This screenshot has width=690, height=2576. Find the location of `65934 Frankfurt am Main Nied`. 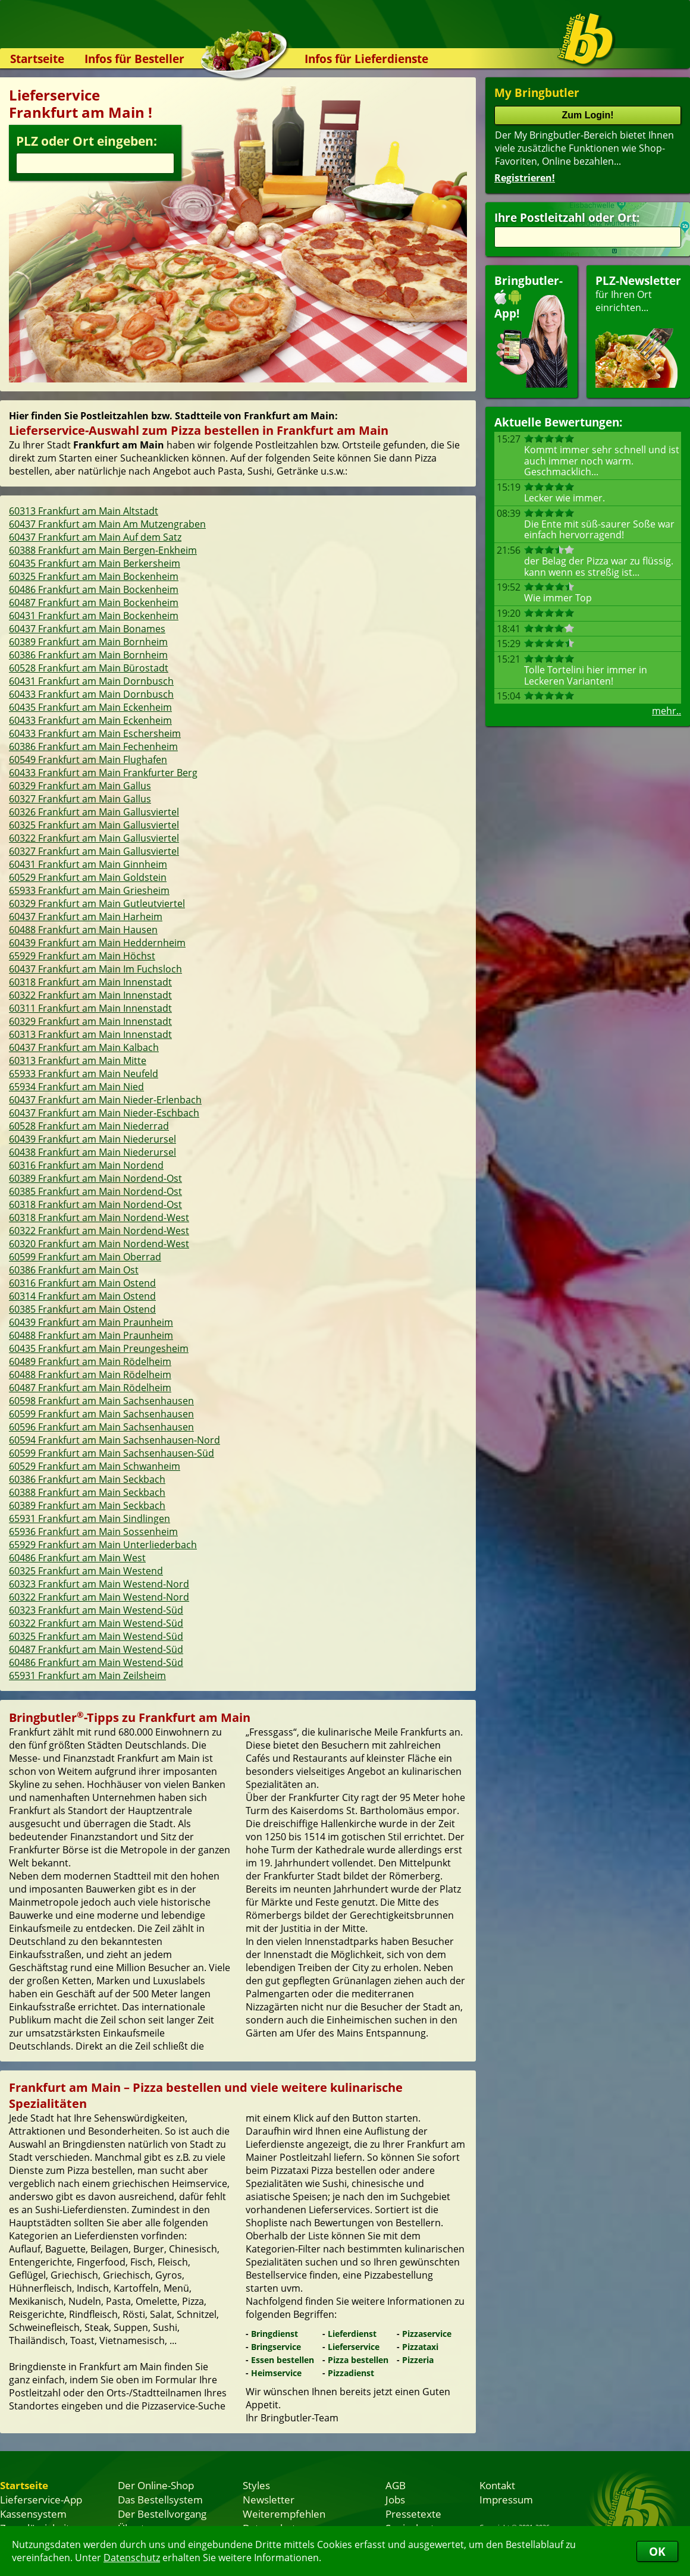

65934 Frankfurt am Main Nied is located at coordinates (76, 1086).